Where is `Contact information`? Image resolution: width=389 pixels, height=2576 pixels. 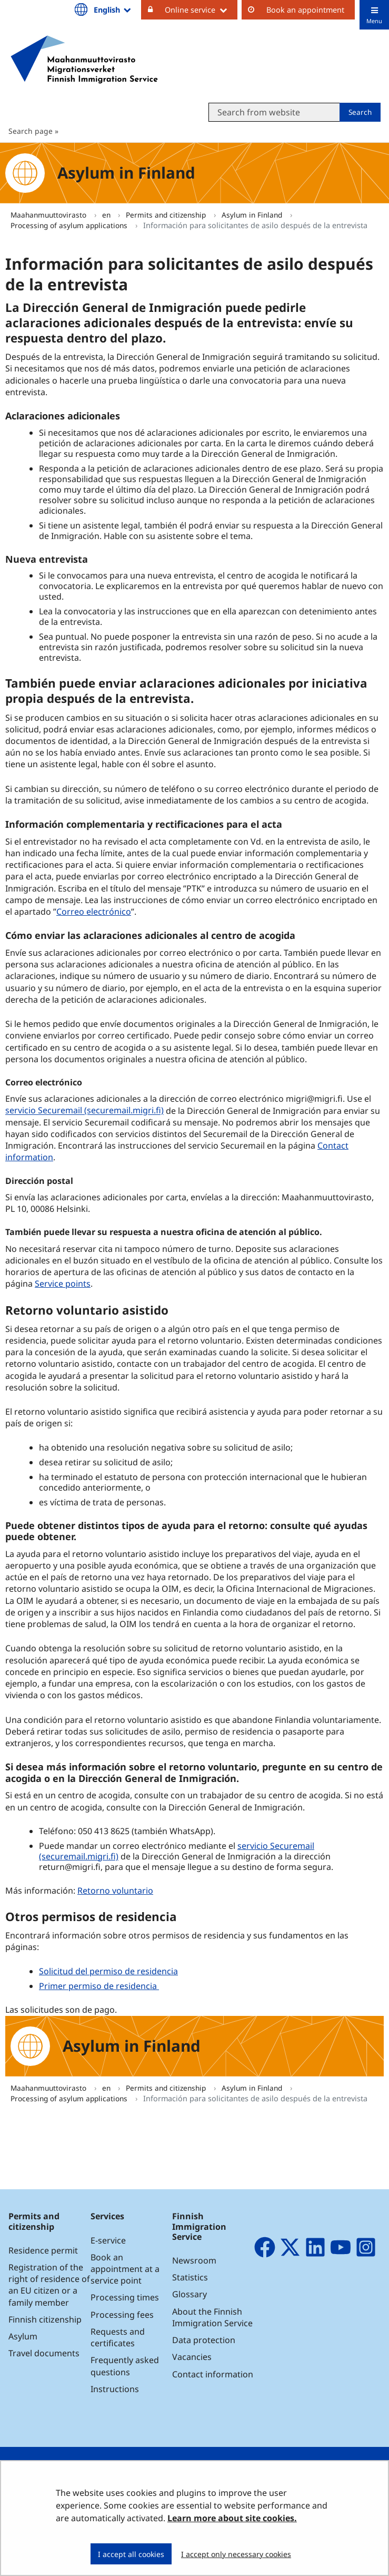 Contact information is located at coordinates (212, 2374).